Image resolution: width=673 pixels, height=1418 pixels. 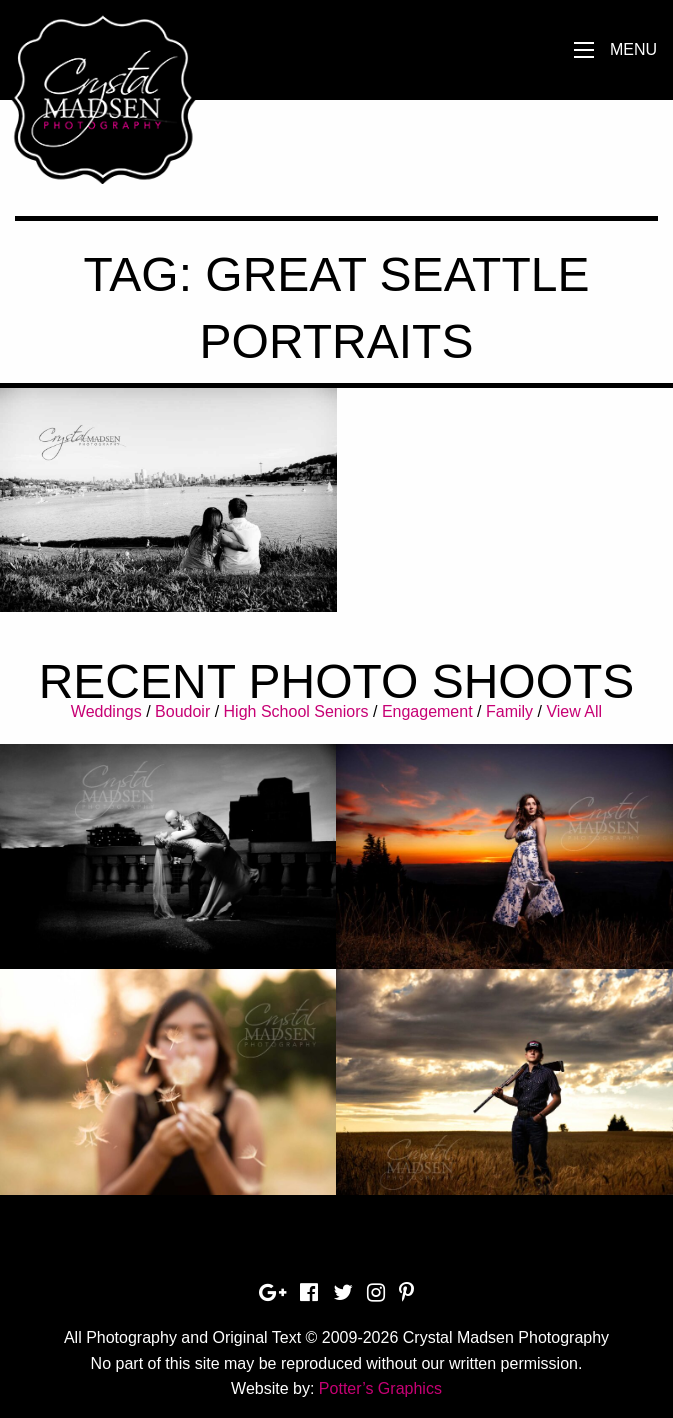 I want to click on Boudoir, so click(x=182, y=711).